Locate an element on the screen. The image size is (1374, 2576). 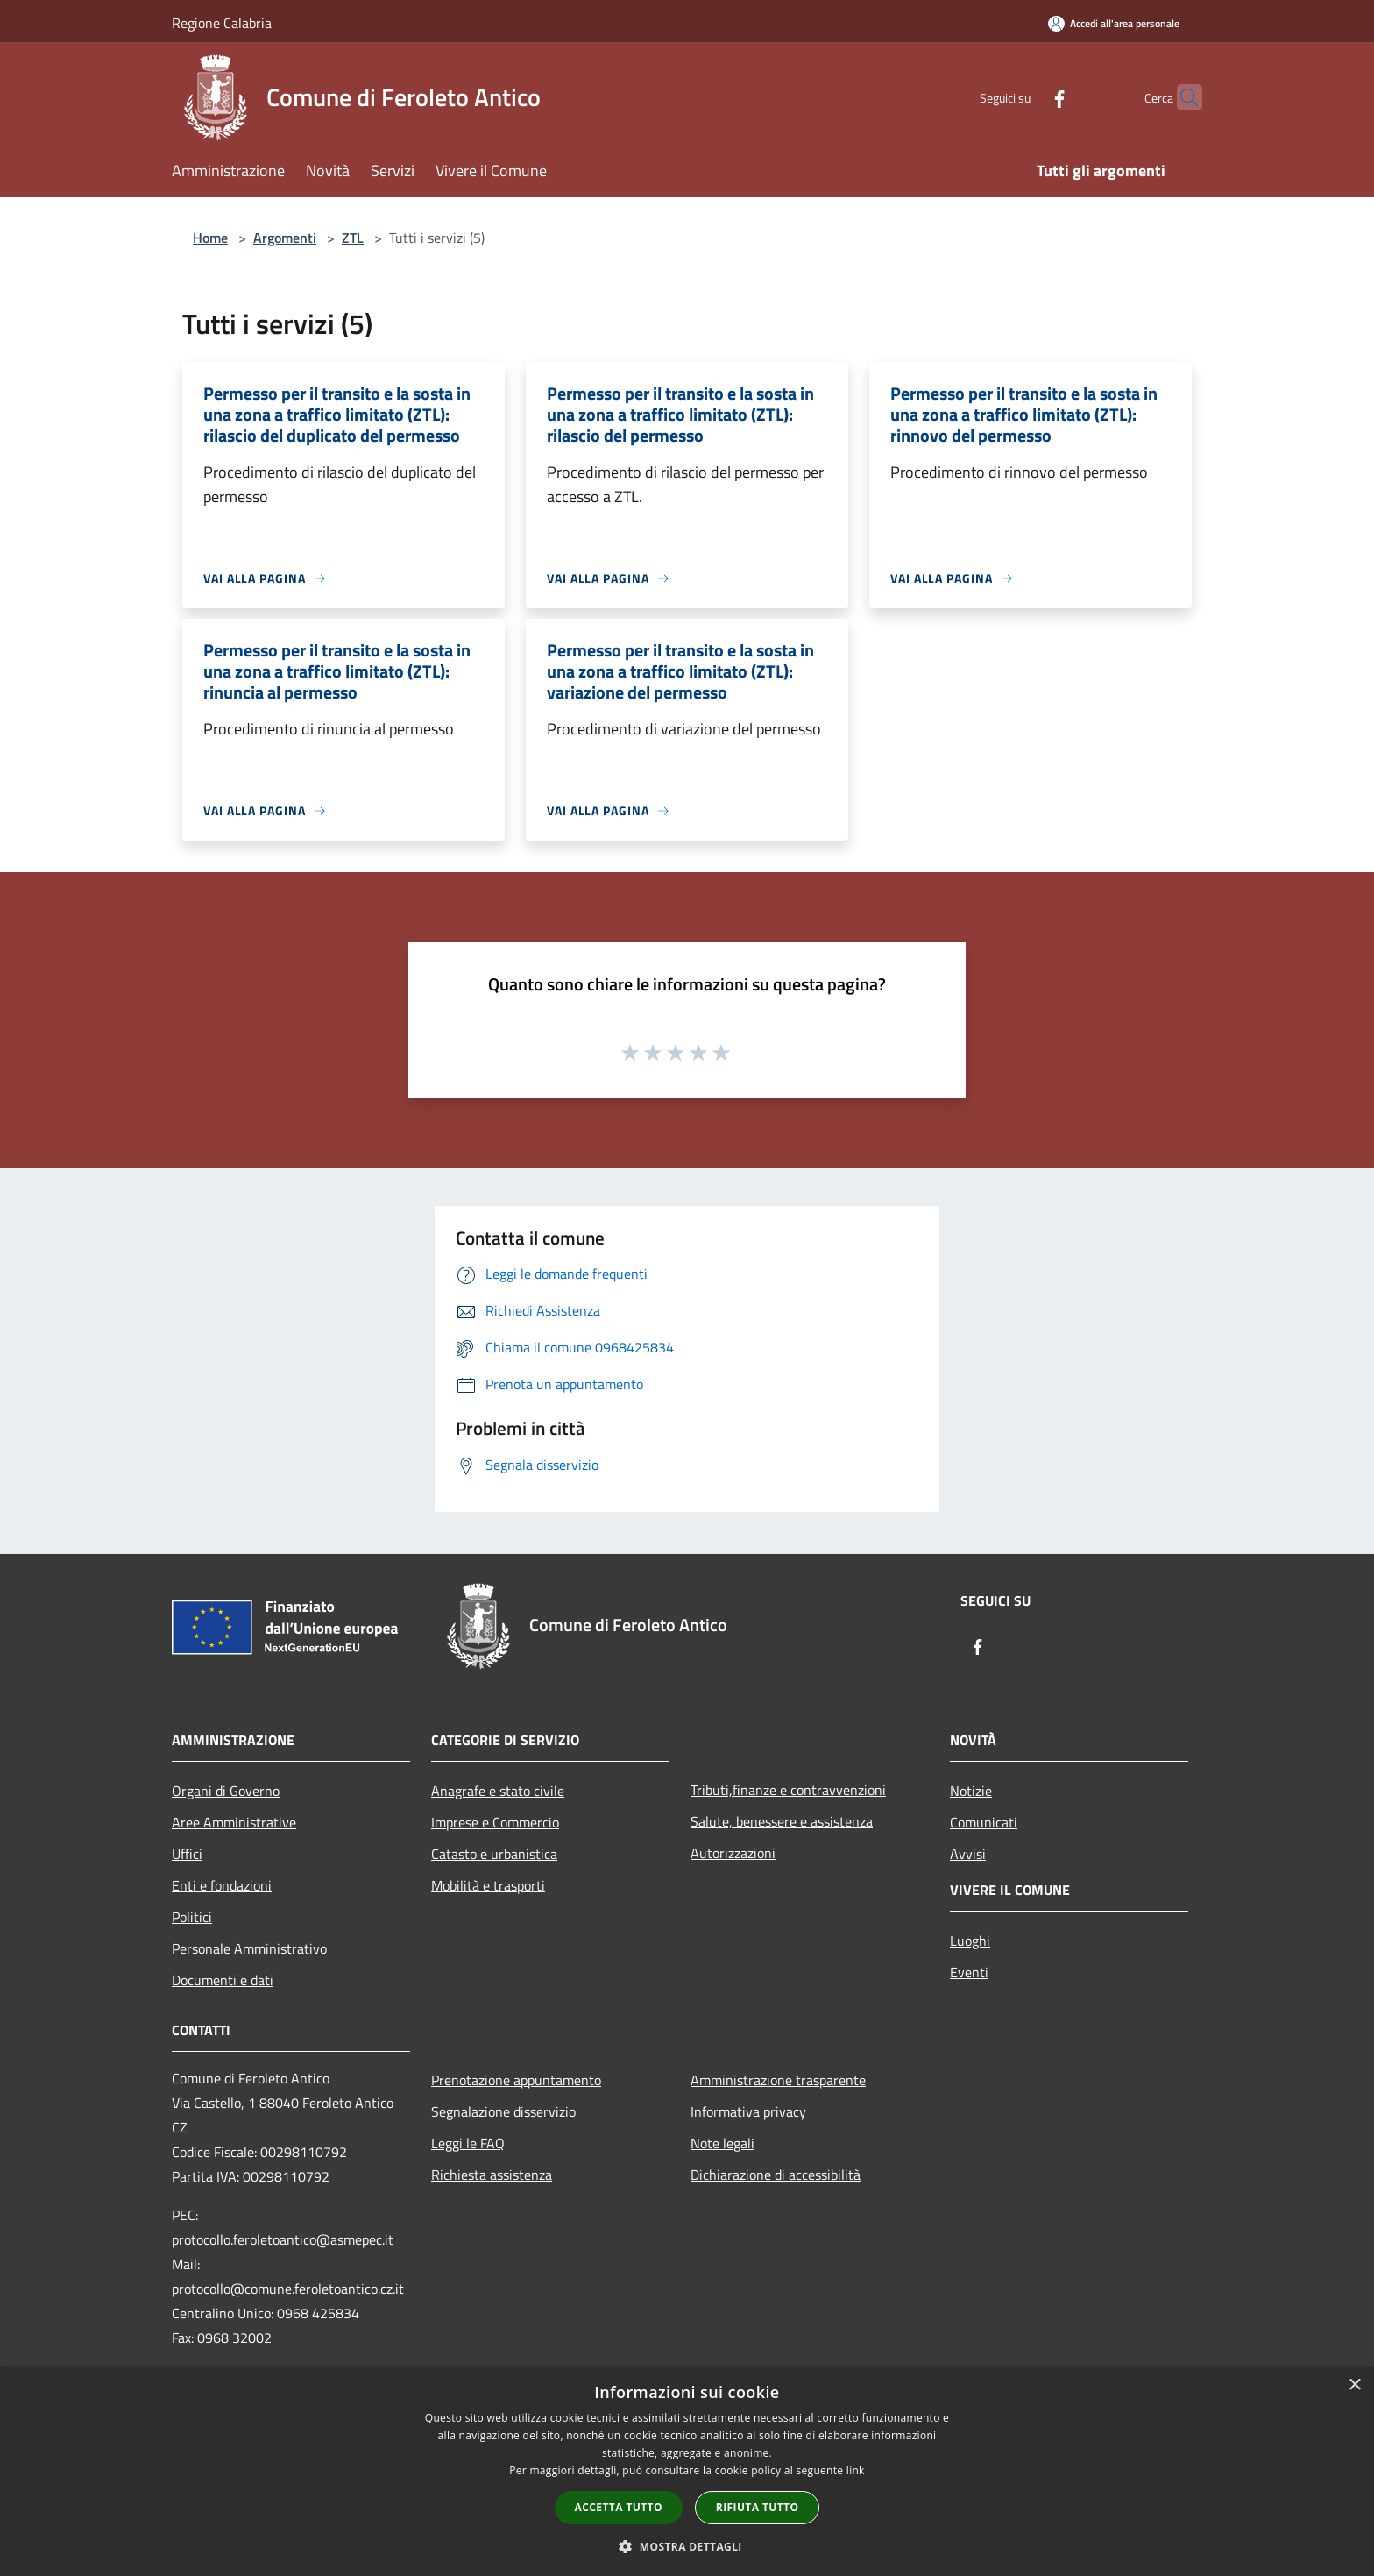
ZTL is located at coordinates (353, 237).